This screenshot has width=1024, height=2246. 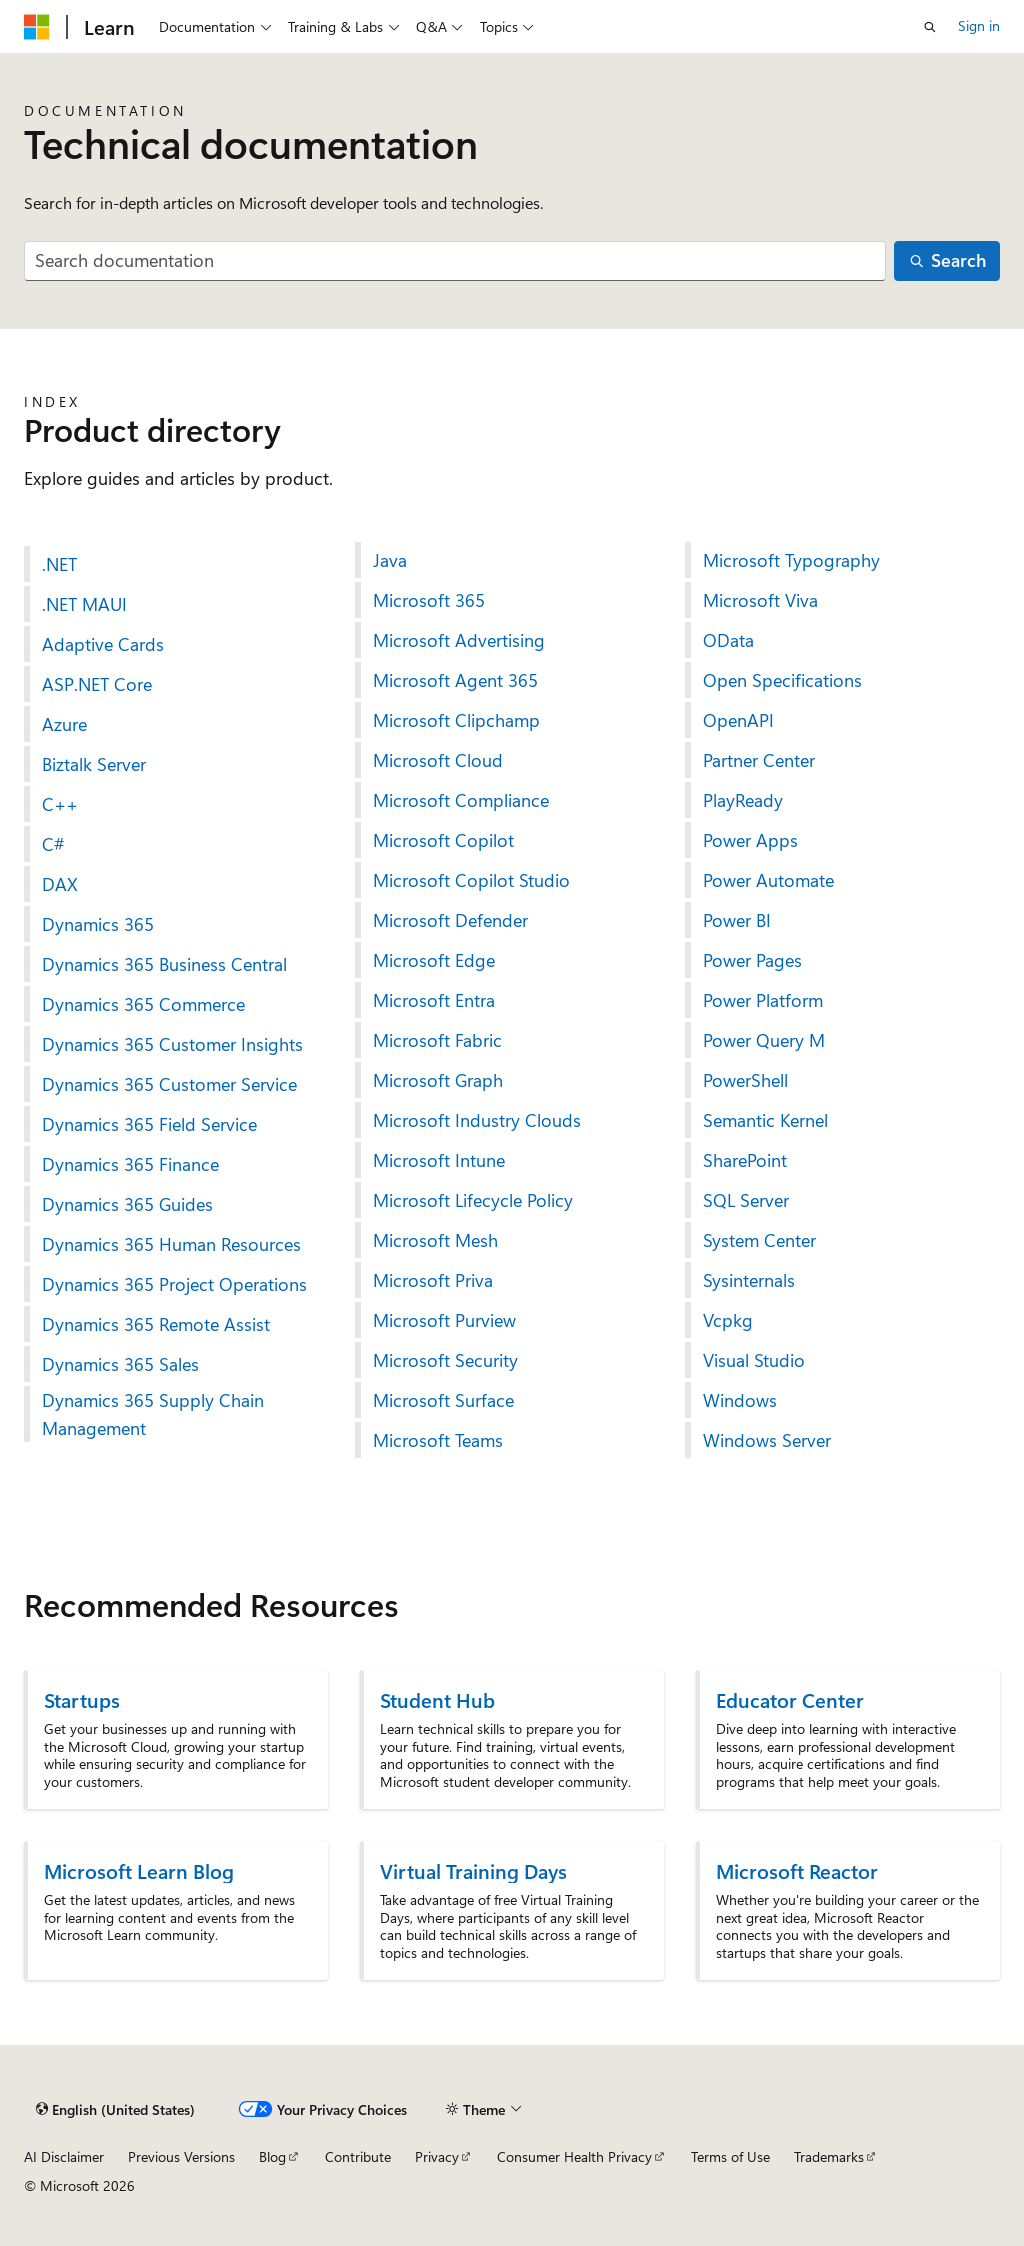 What do you see at coordinates (763, 1000) in the screenshot?
I see `Power Platform` at bounding box center [763, 1000].